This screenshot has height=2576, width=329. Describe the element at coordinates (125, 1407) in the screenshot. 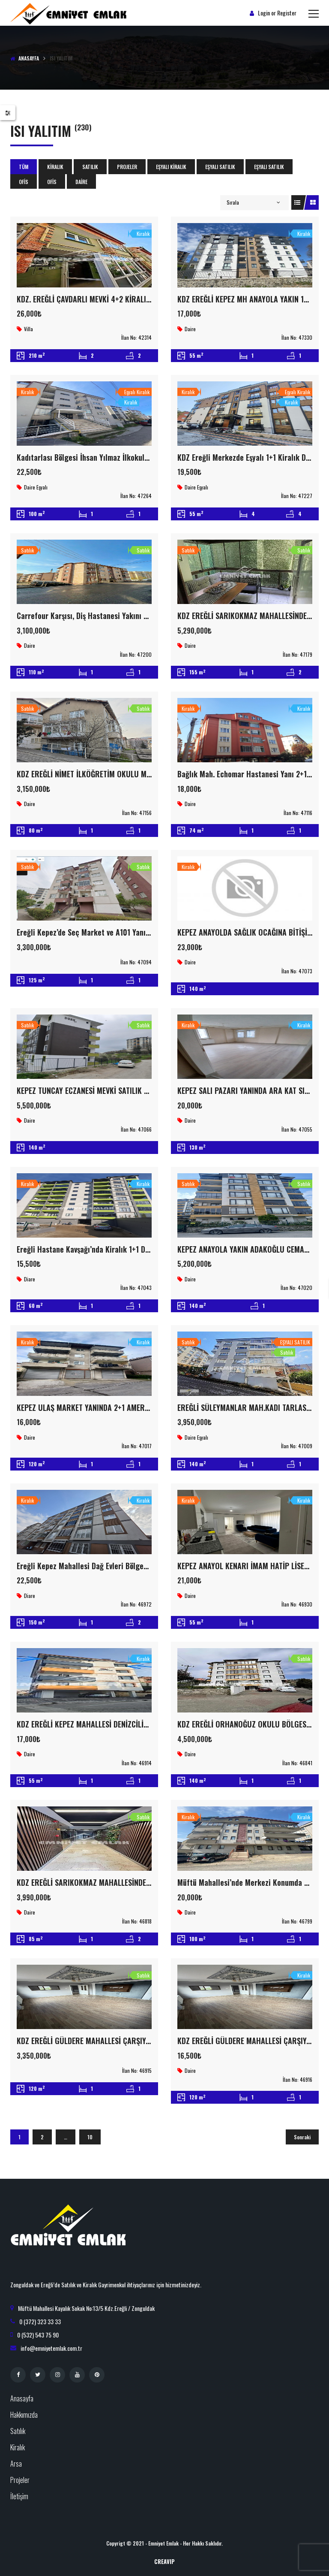

I see `KEPEZ ULAŞ MARKET YANINDA 2+1 AMERİKAN MUTFAK İÇİ FUL YAPILI` at that location.